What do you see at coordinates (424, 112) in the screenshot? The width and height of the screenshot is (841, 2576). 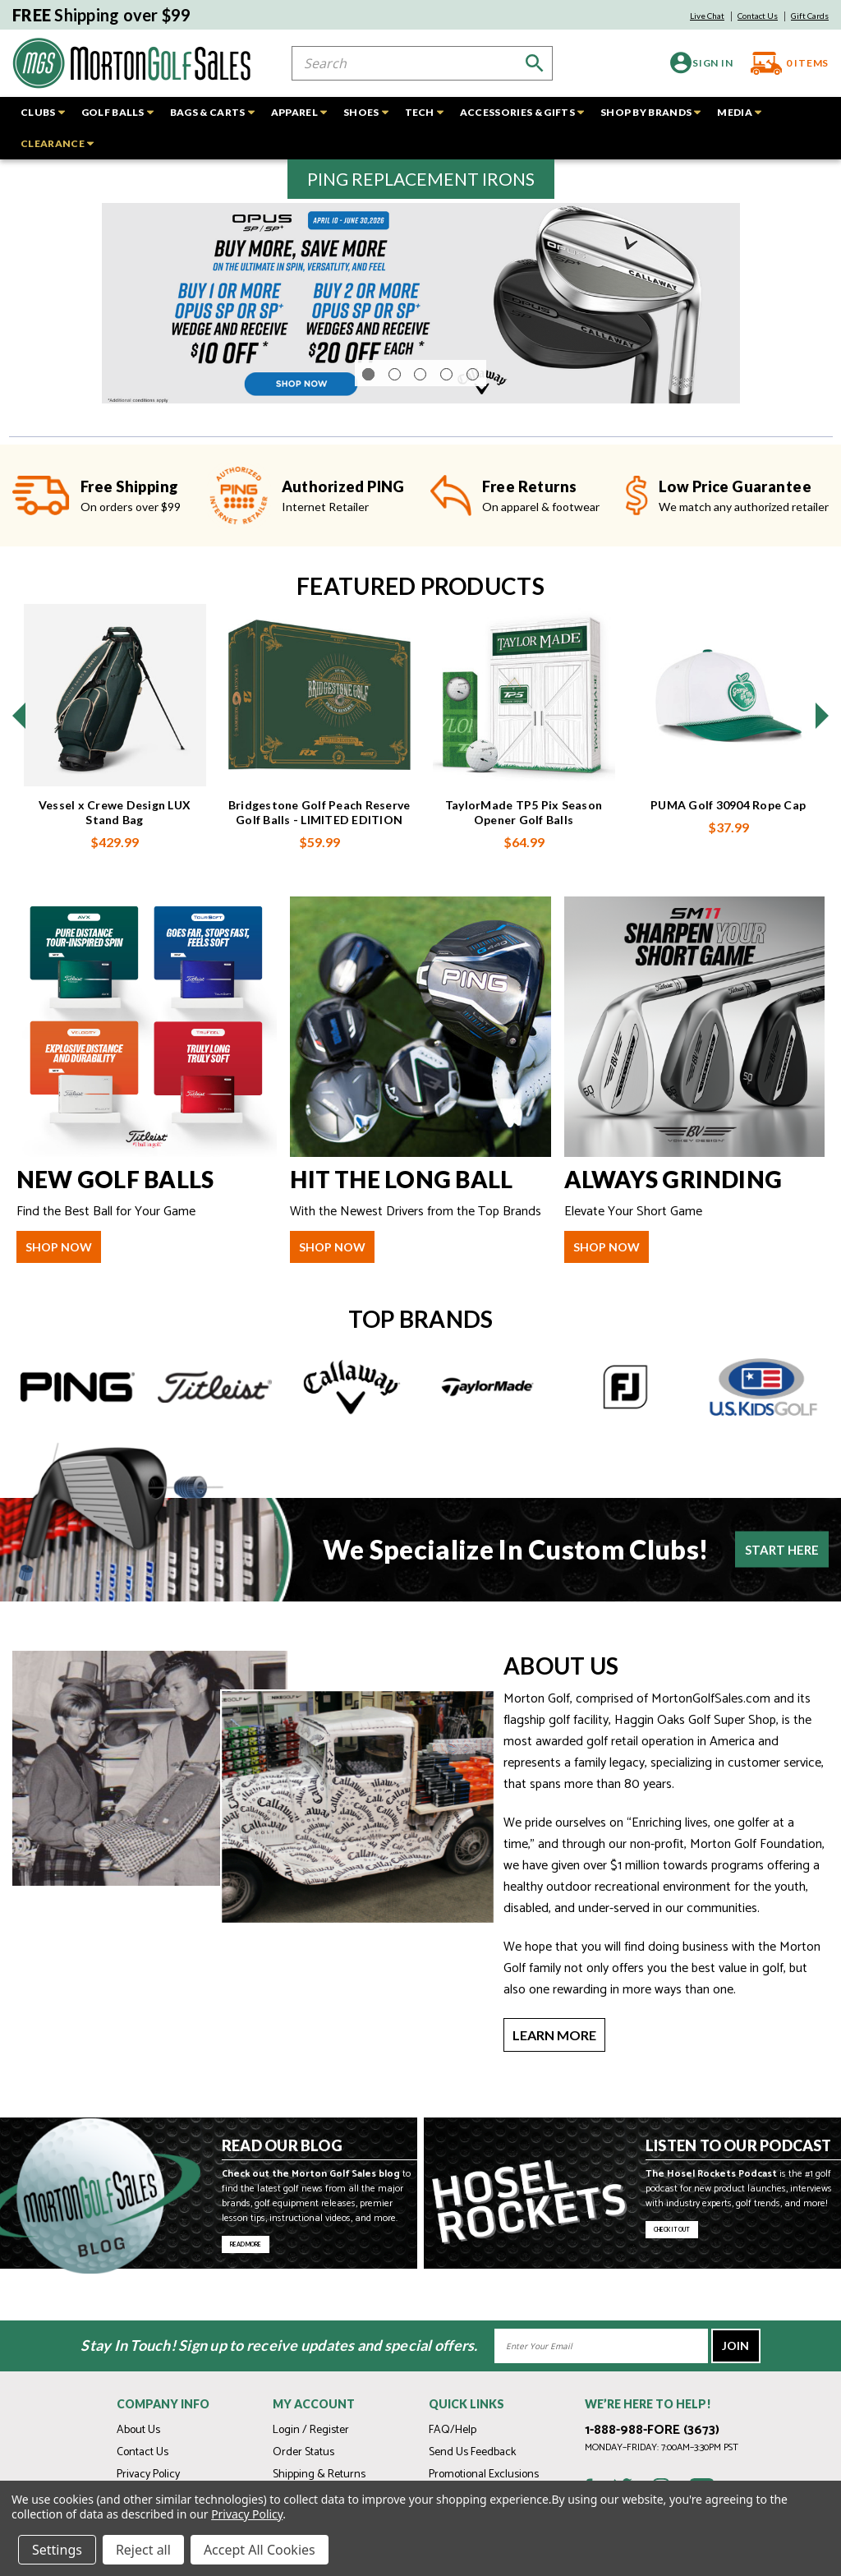 I see `TECH` at bounding box center [424, 112].